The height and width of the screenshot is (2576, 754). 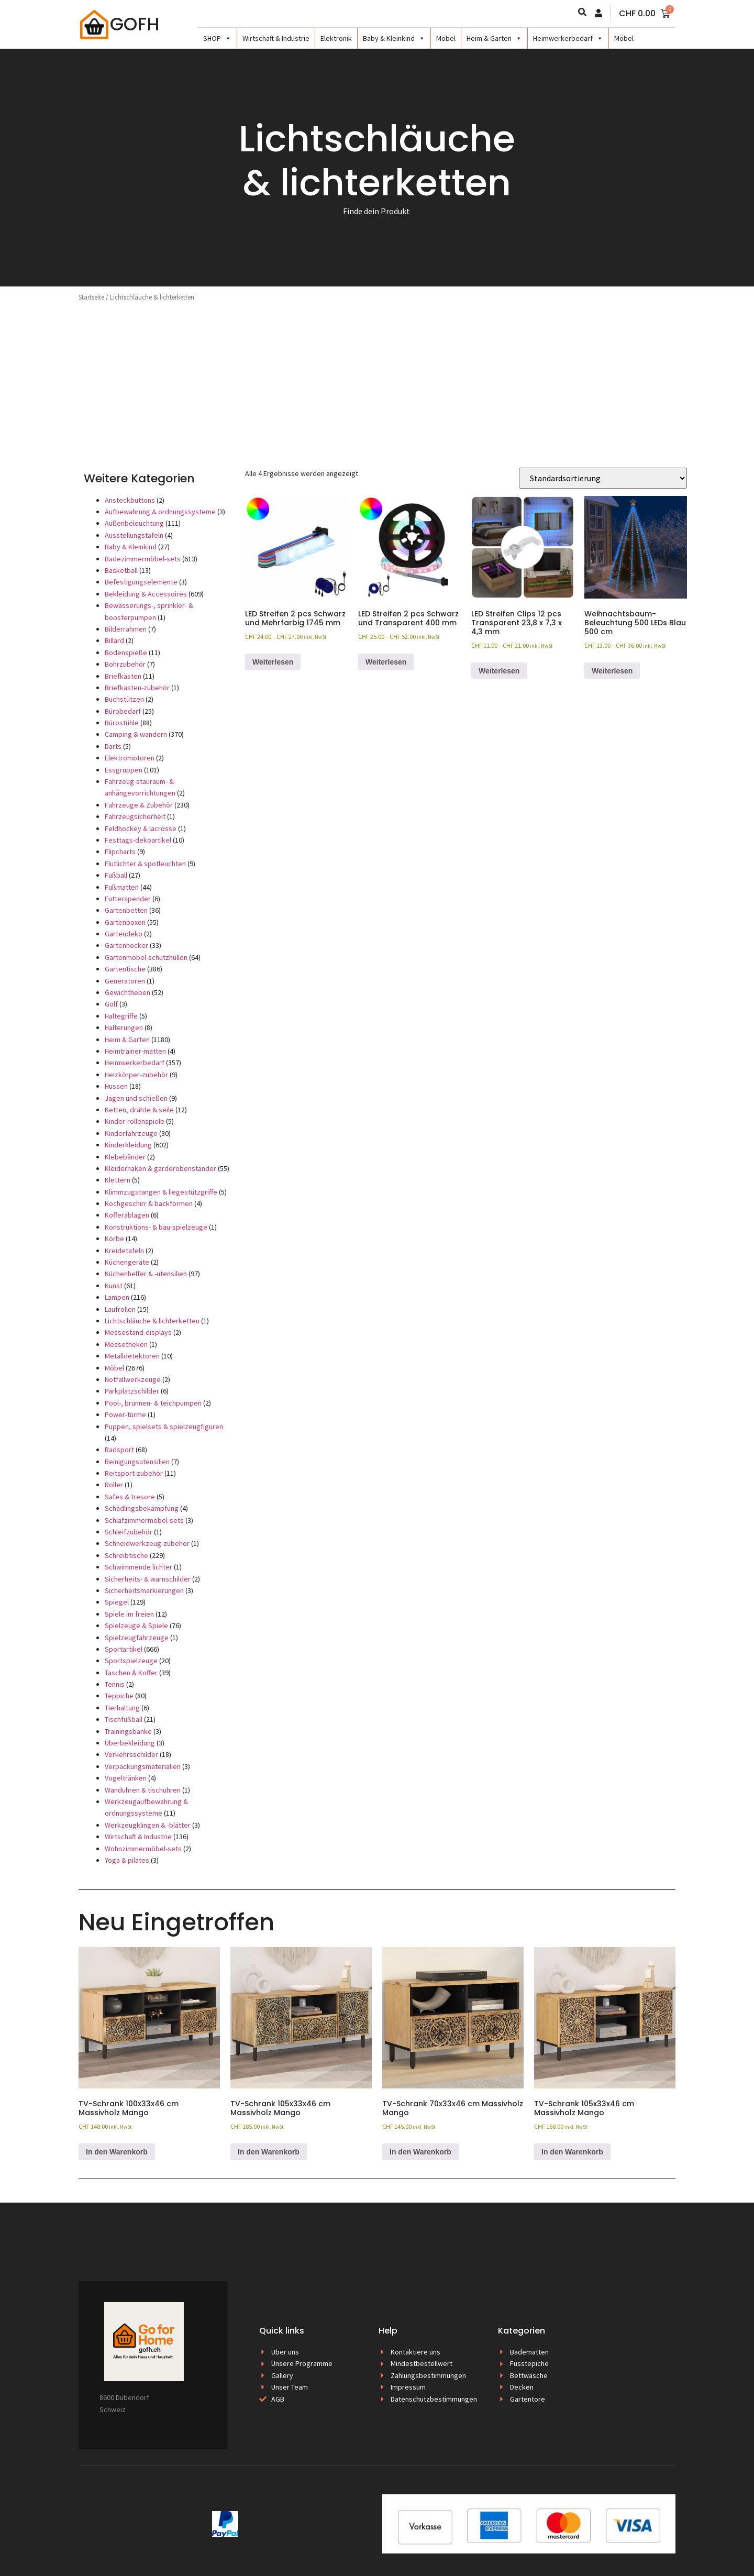 I want to click on Kleiderhaken & garderobenständer, so click(x=160, y=1168).